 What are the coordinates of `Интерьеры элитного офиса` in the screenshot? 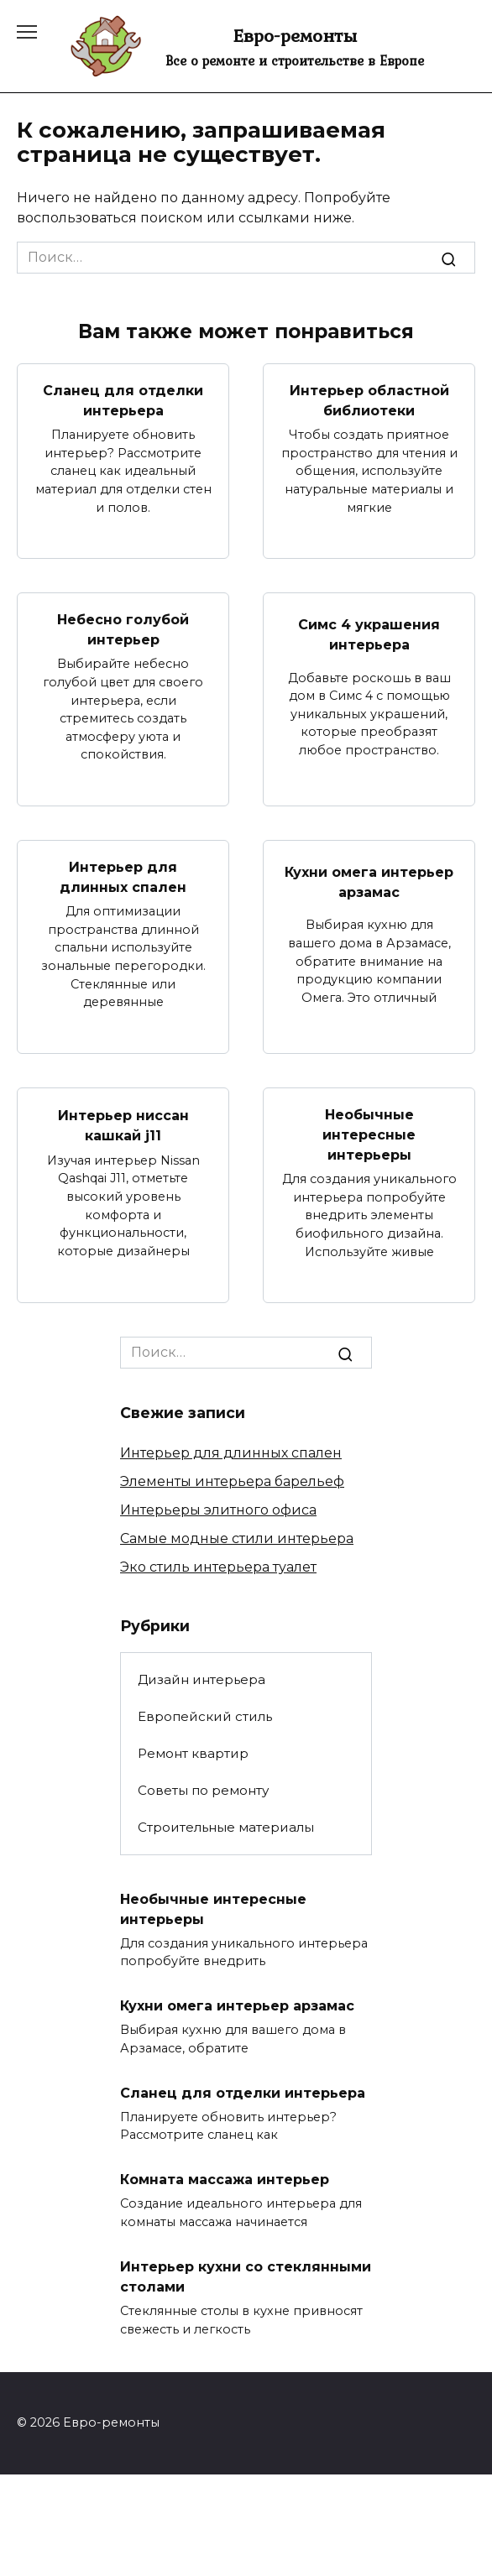 It's located at (218, 1510).